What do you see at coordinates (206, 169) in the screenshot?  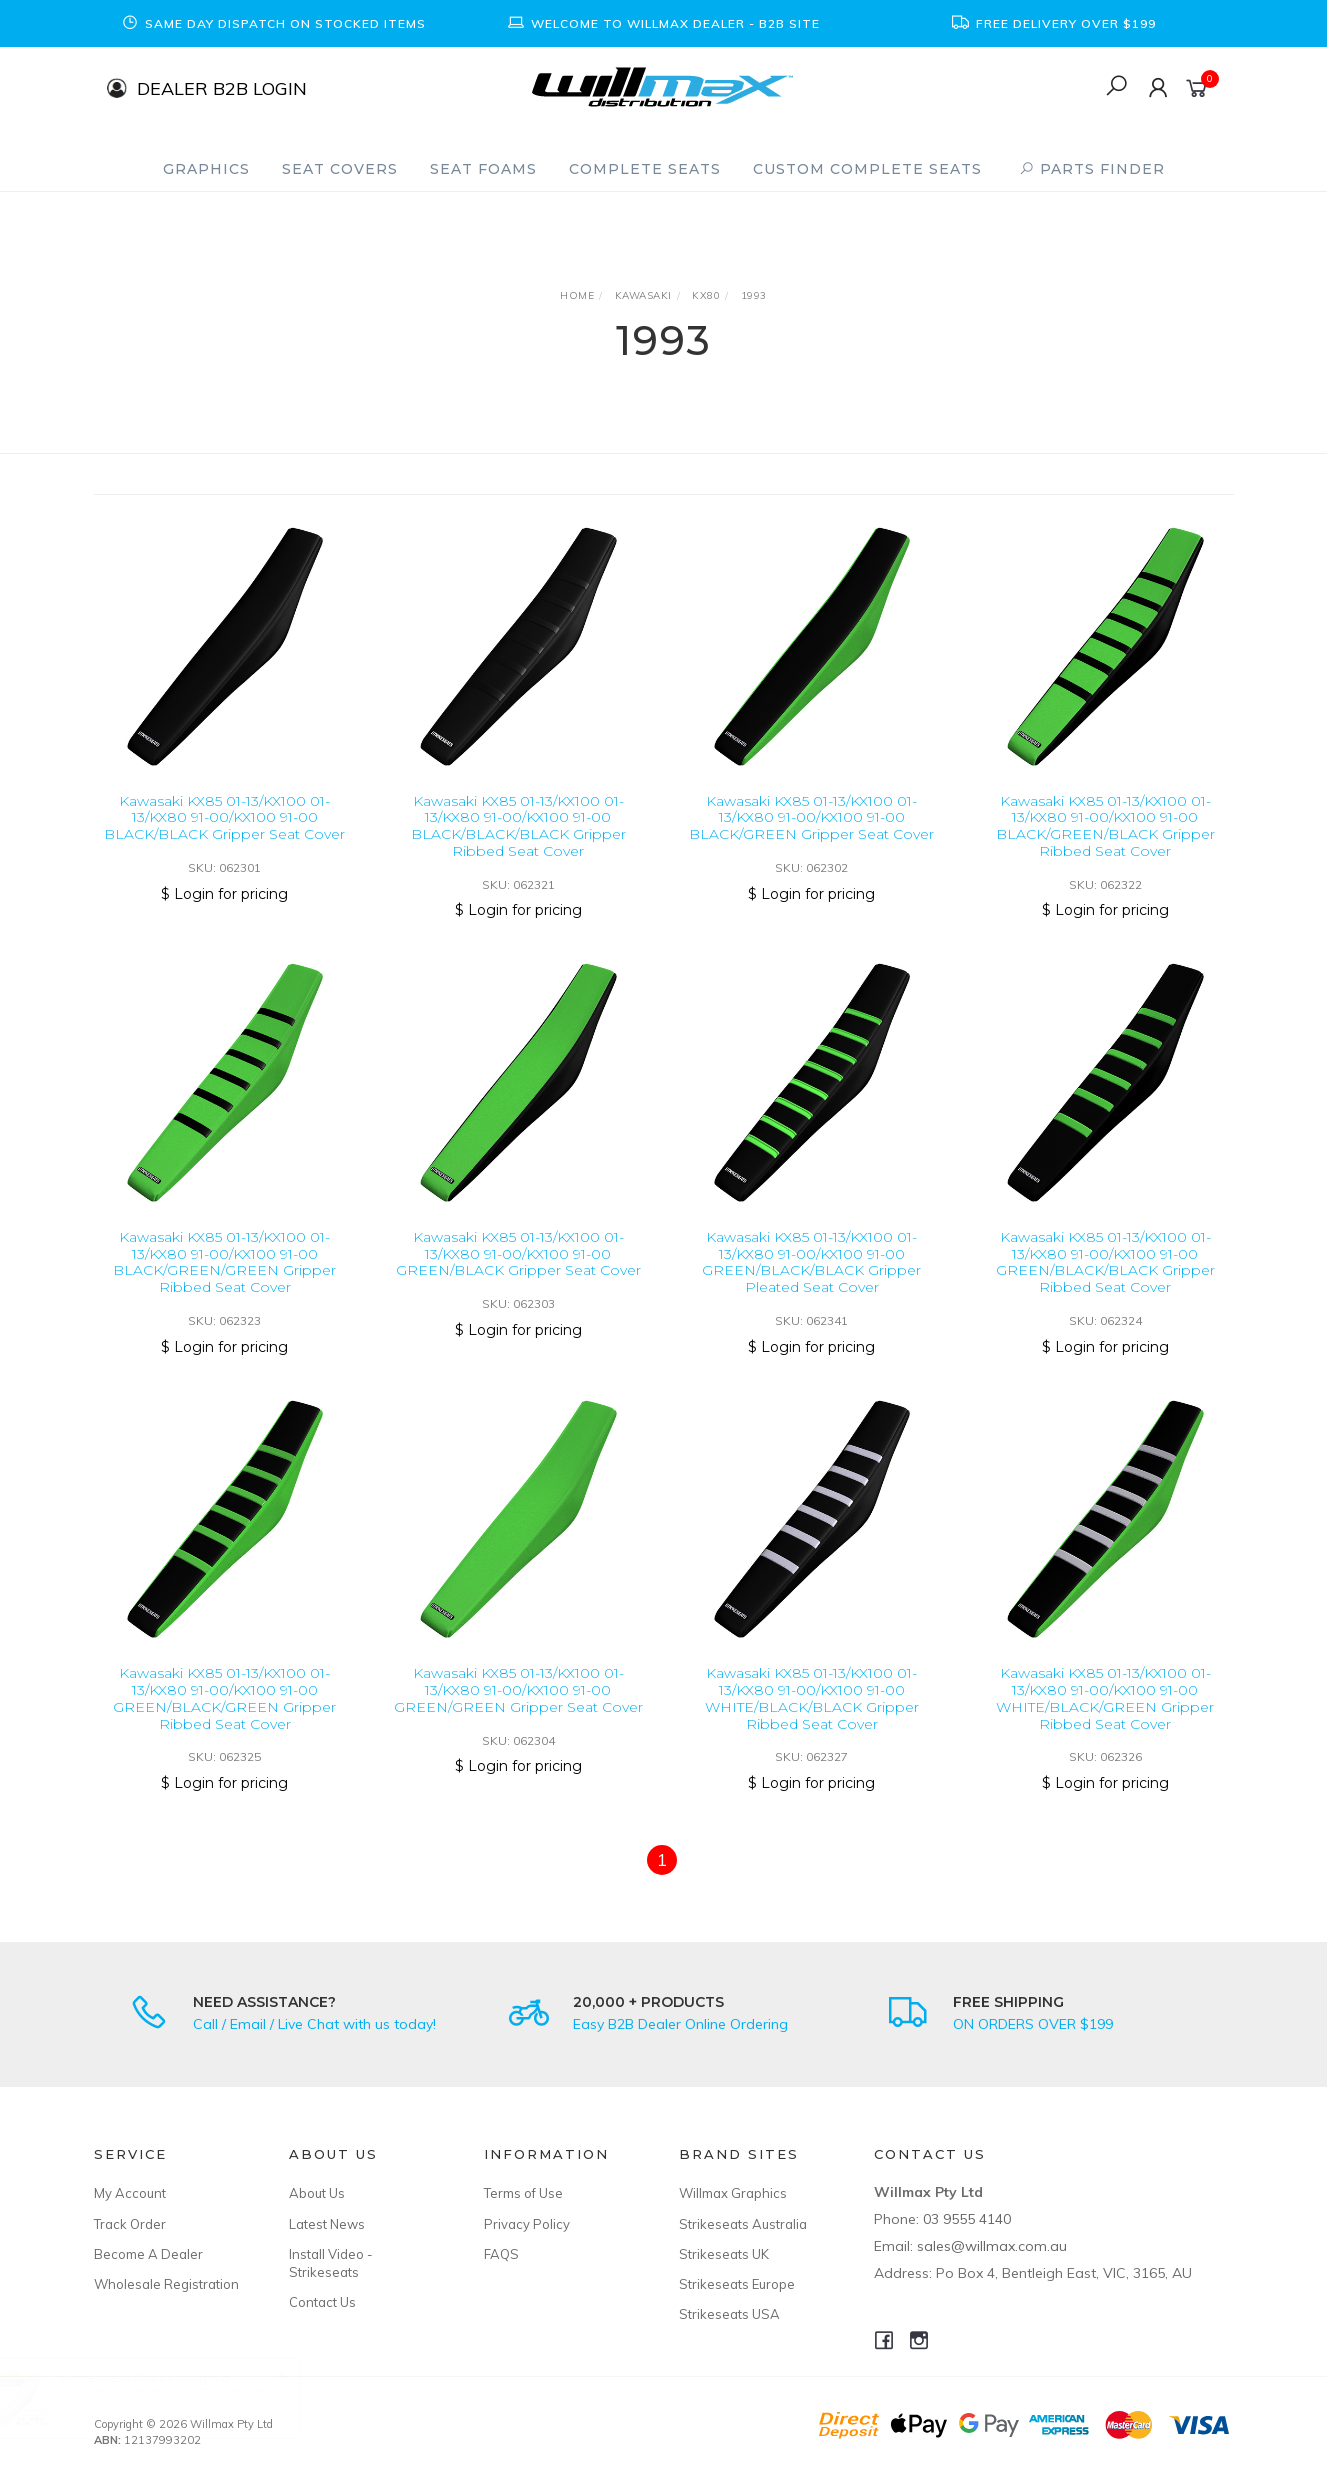 I see `Graphics` at bounding box center [206, 169].